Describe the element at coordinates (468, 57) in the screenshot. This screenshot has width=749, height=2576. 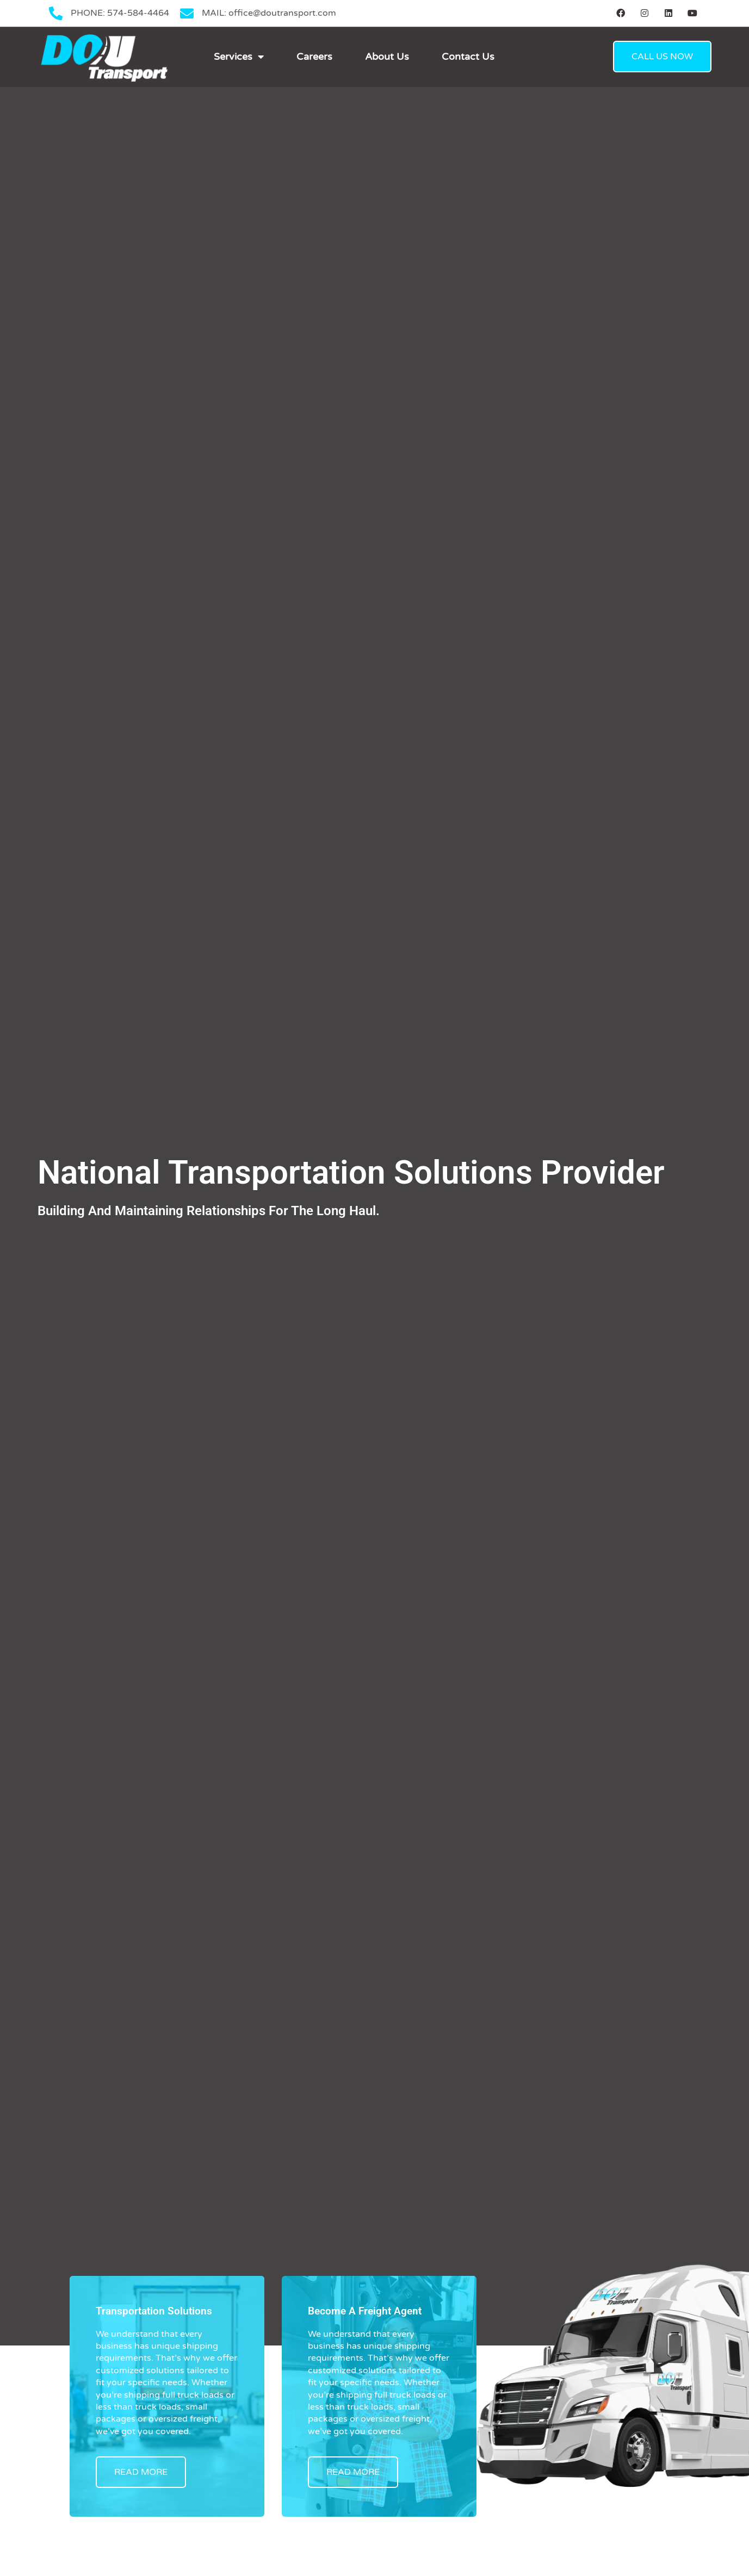
I see `Contact Us` at that location.